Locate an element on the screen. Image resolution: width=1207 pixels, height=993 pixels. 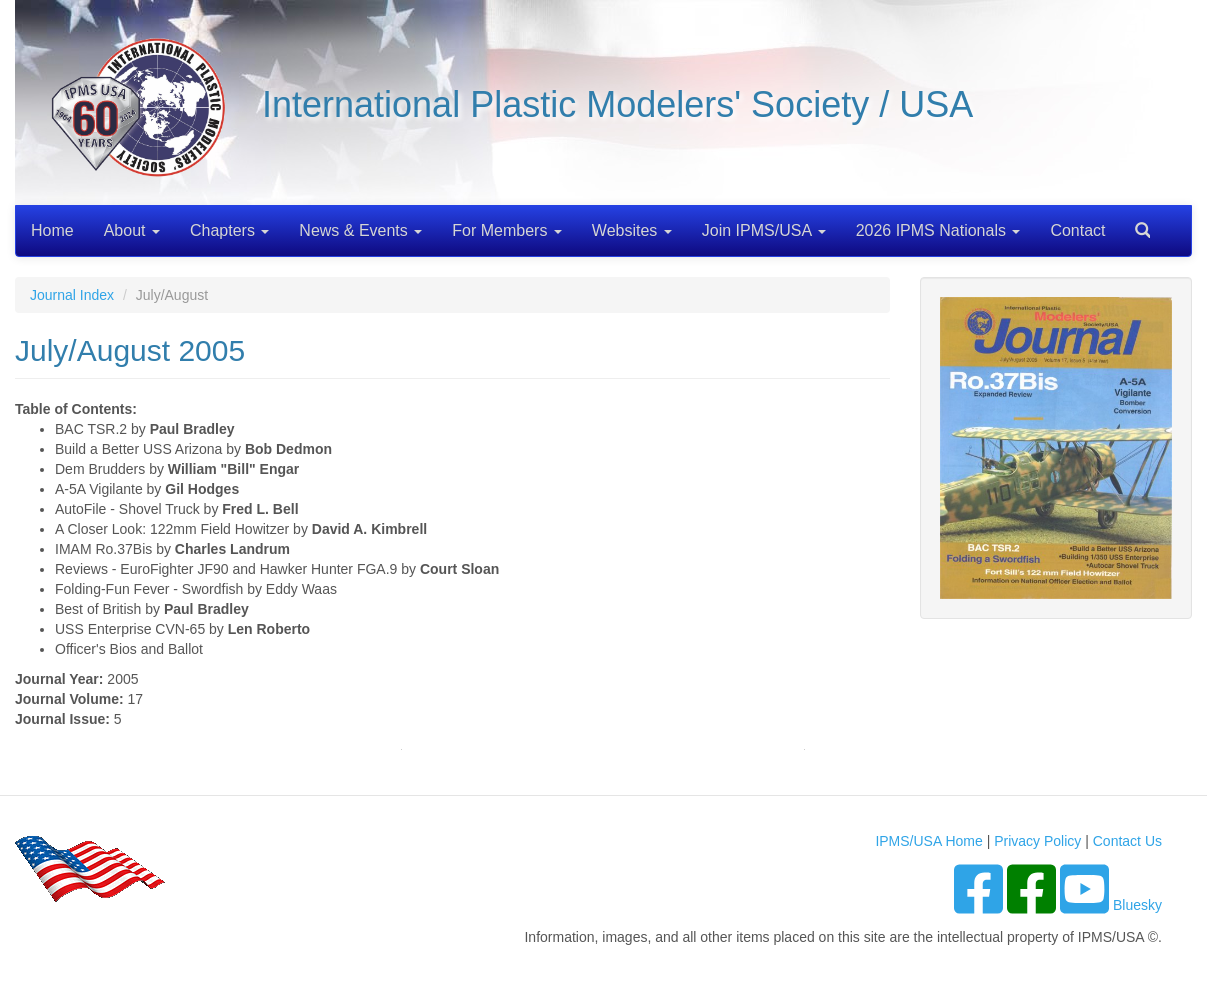
Journal Index is located at coordinates (72, 295).